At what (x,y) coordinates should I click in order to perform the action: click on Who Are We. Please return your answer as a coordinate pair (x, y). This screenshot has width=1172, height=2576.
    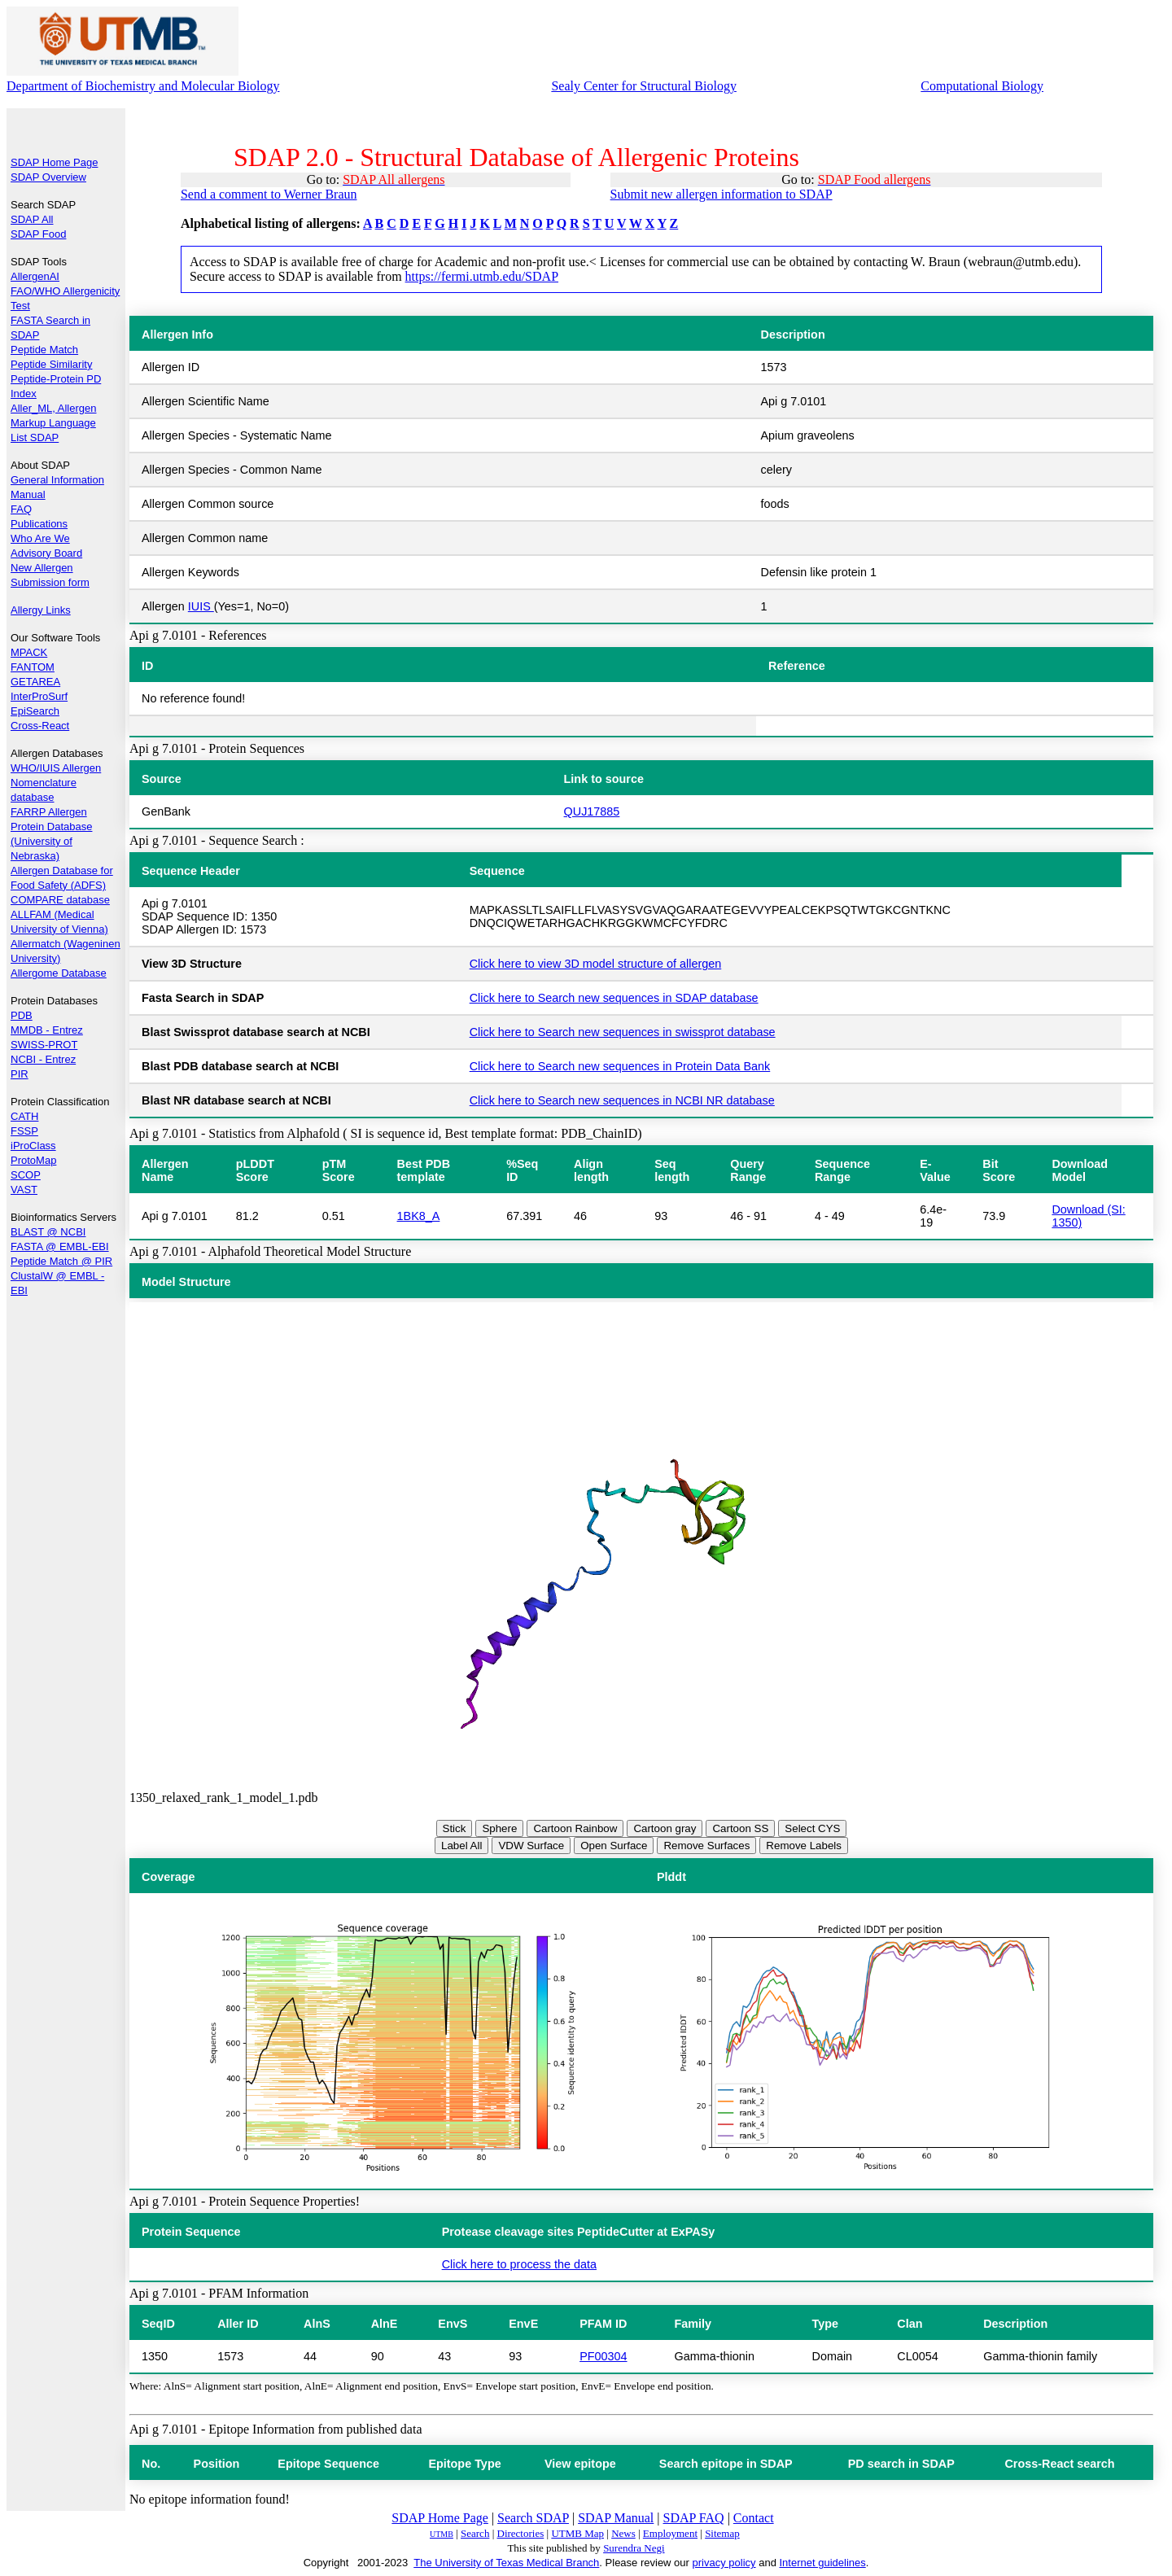
    Looking at the image, I should click on (40, 538).